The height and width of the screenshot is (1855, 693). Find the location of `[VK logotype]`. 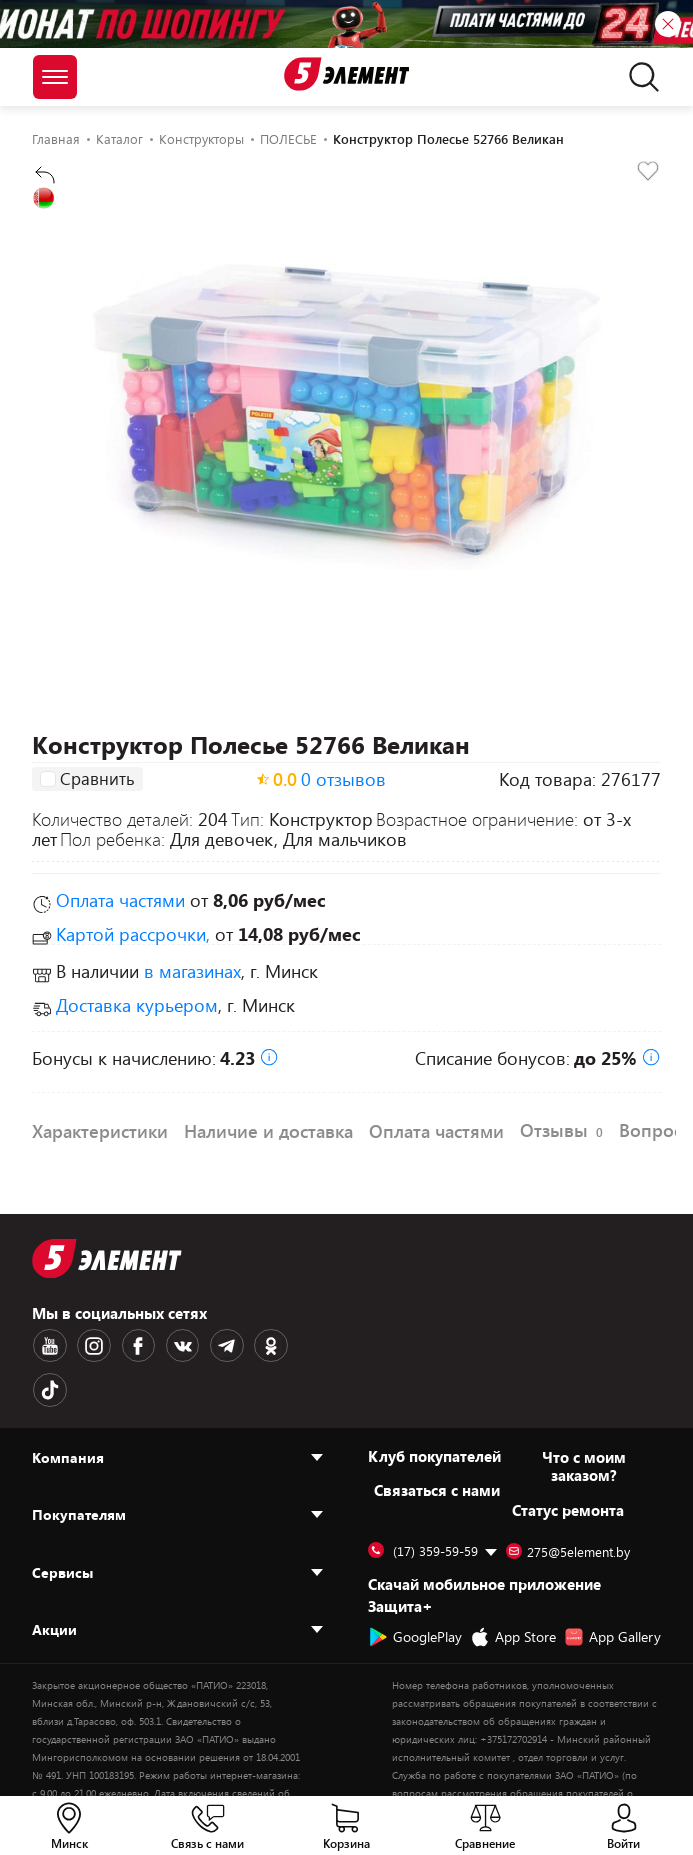

[VK logotype] is located at coordinates (175, 1345).